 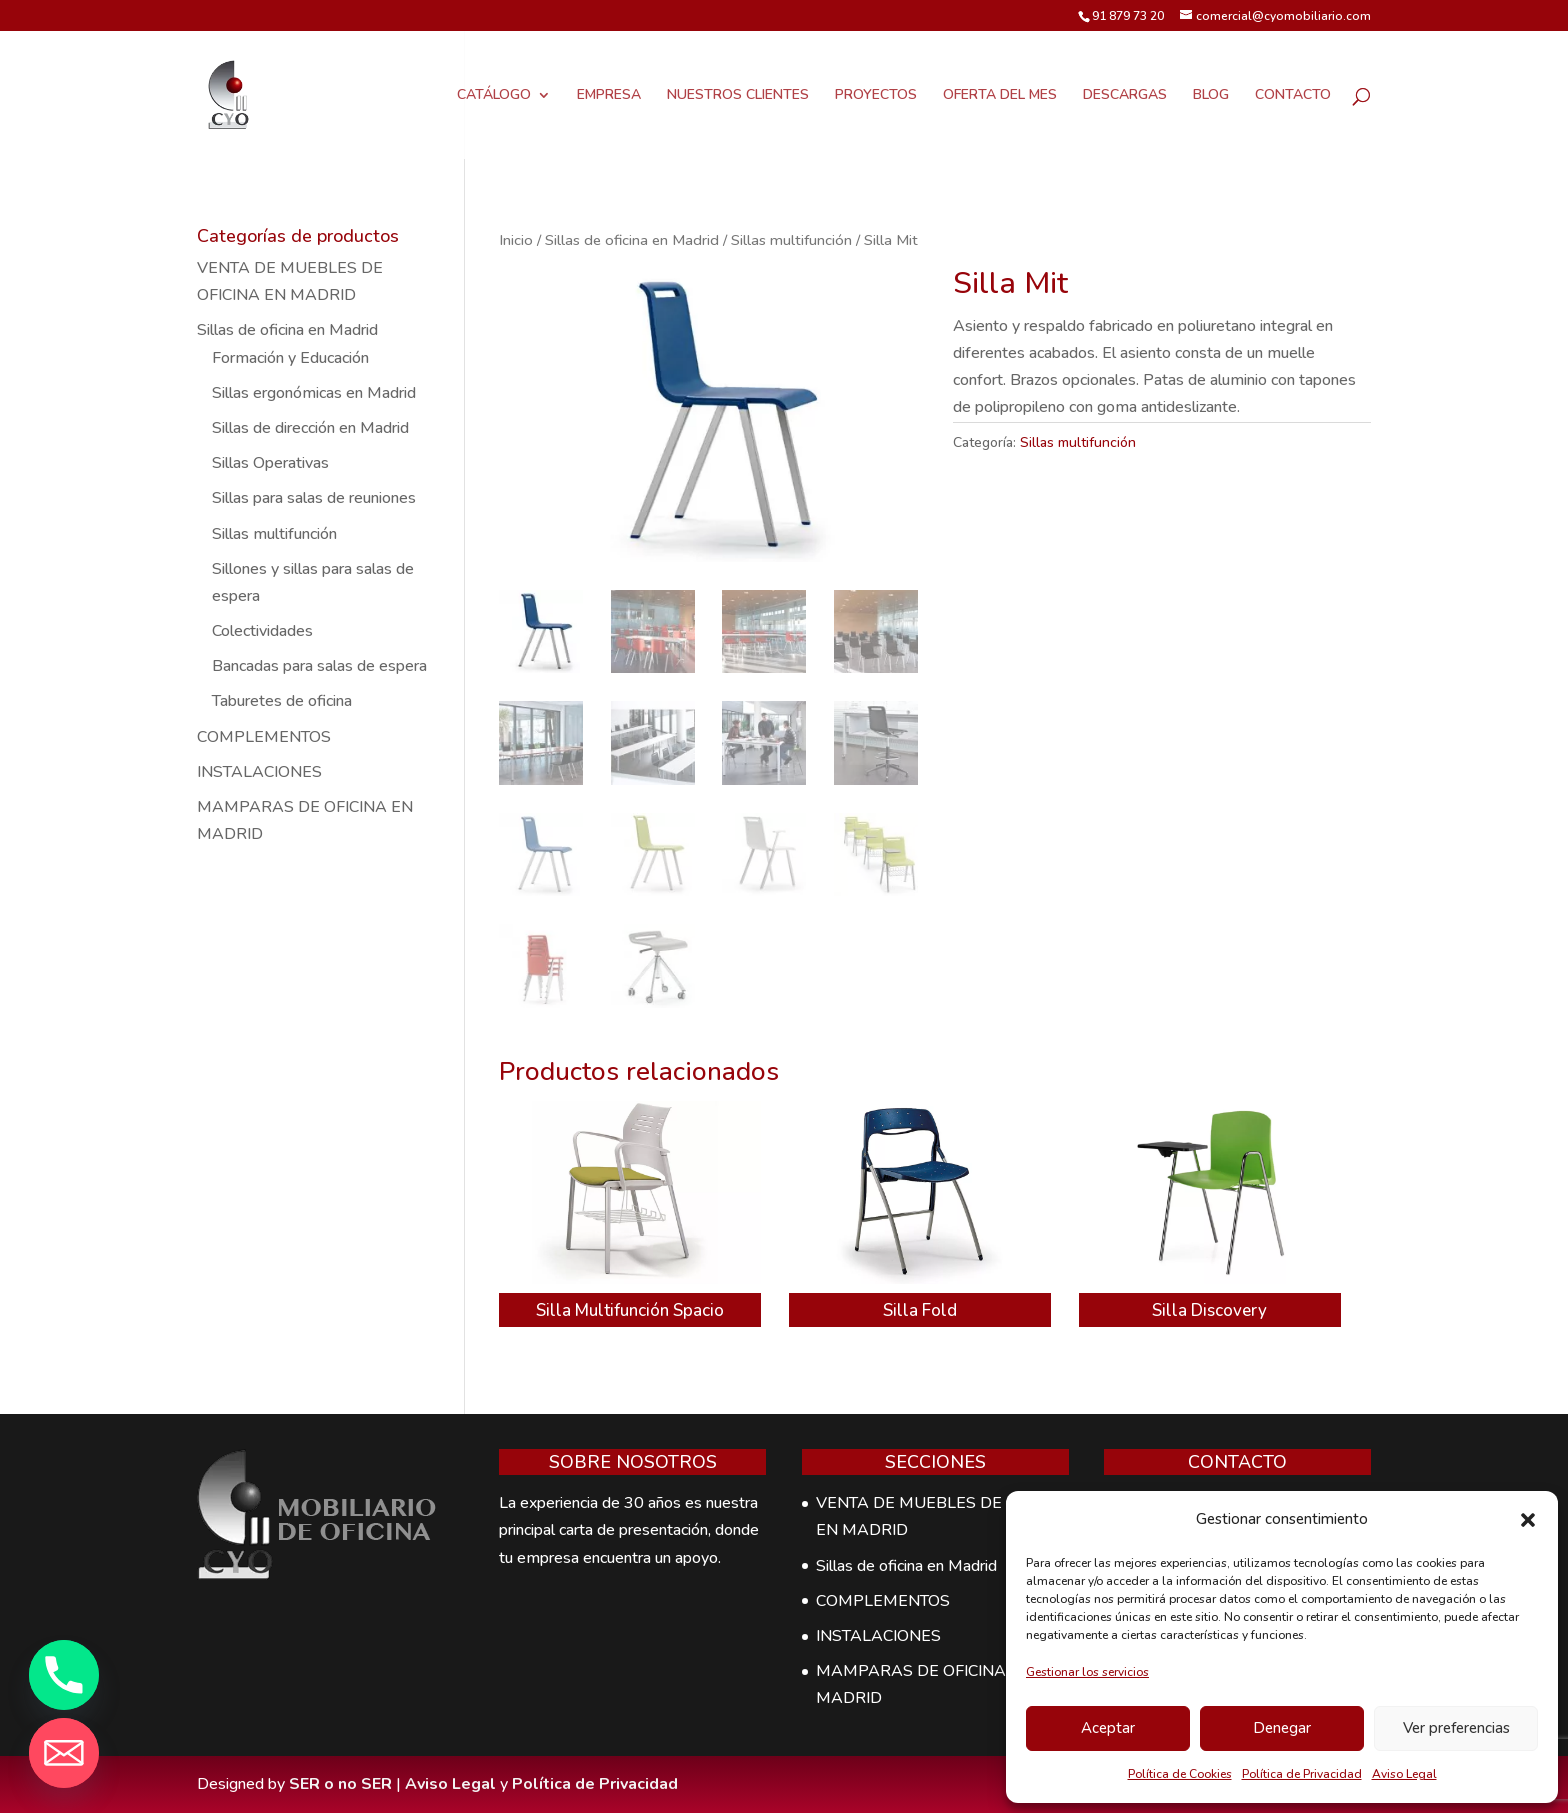 What do you see at coordinates (1180, 1774) in the screenshot?
I see `Política de Cookies` at bounding box center [1180, 1774].